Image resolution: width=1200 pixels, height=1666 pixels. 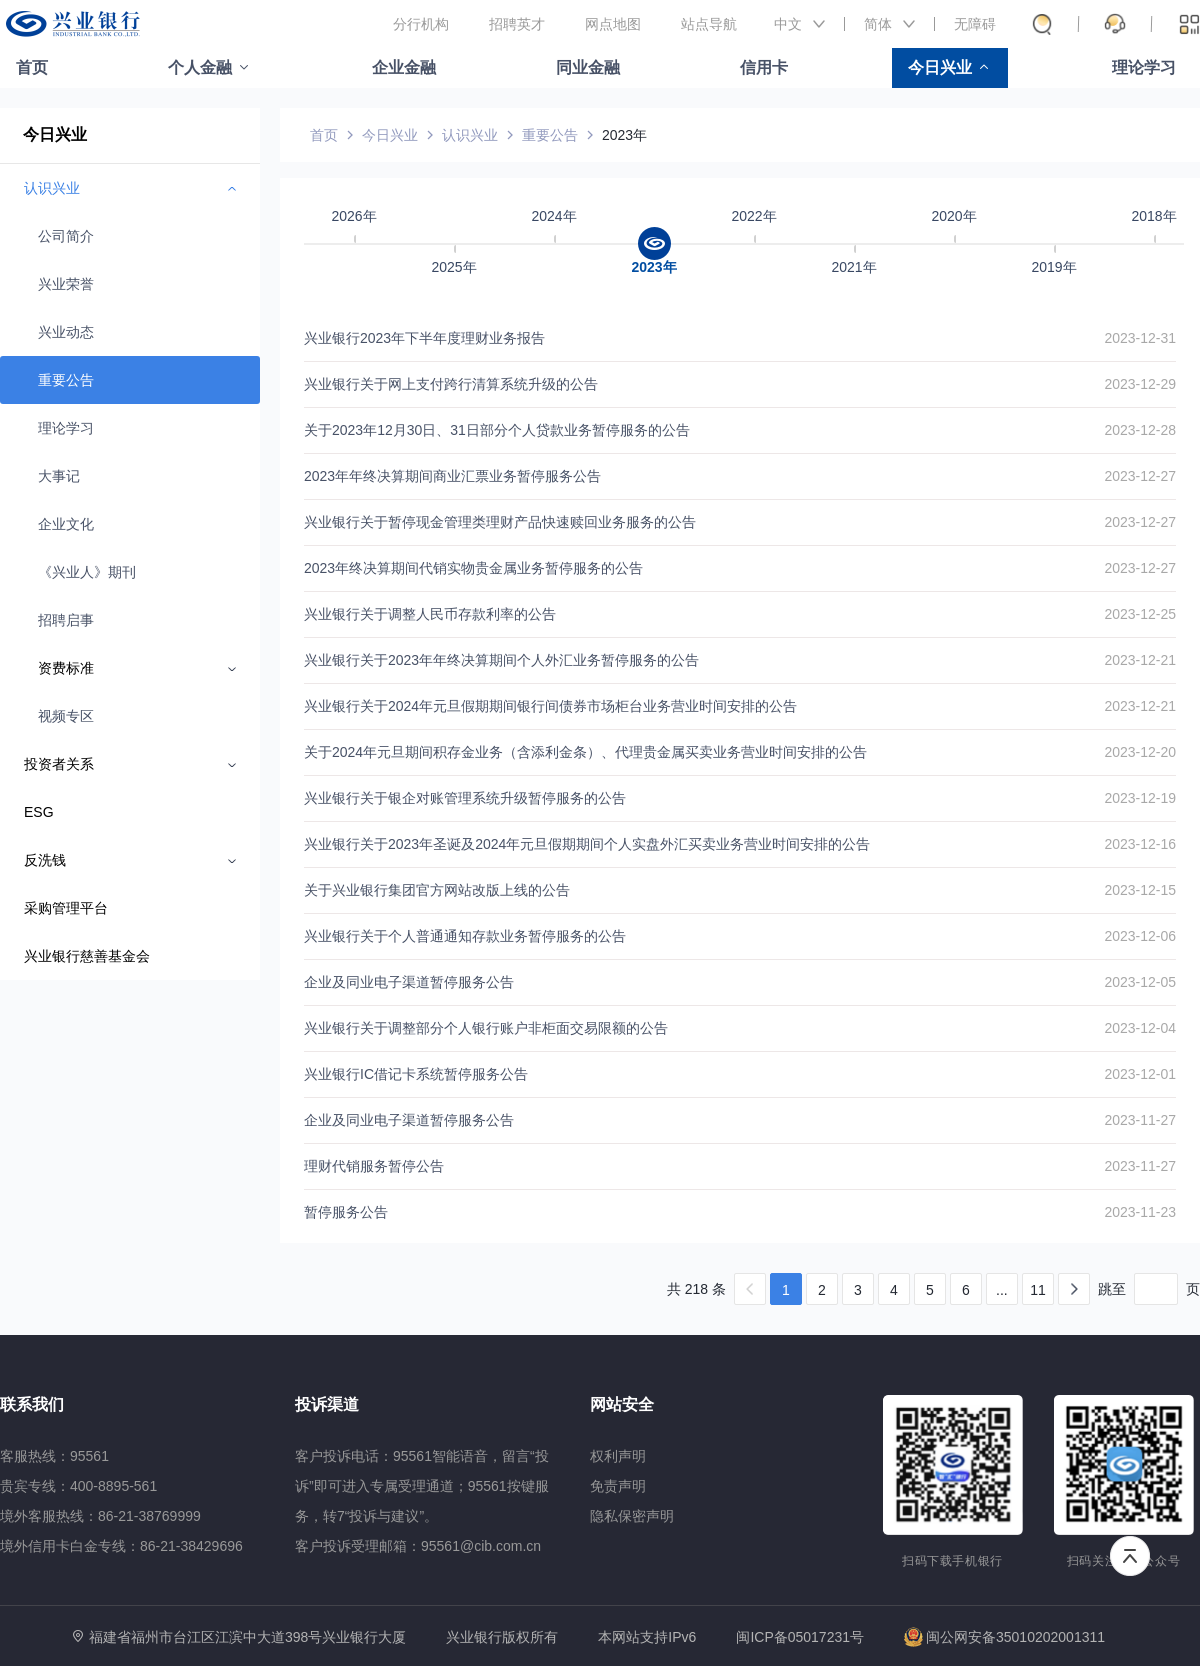 I want to click on 境外信用卡白金专线：86-21-38429696, so click(x=121, y=1546).